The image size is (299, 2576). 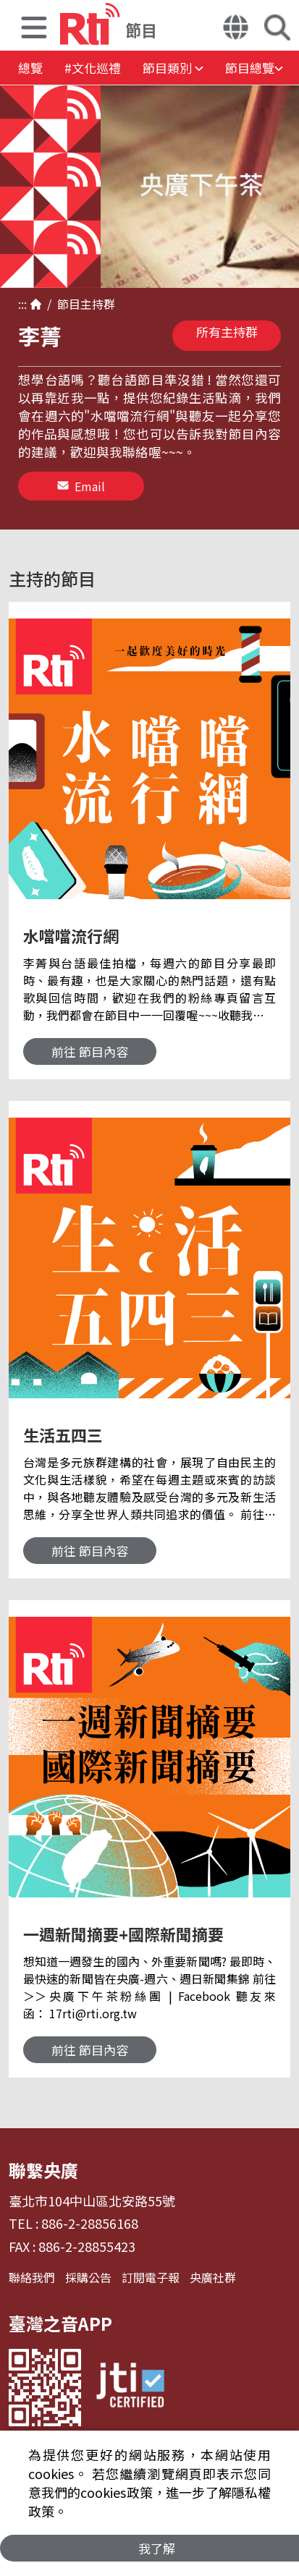 I want to click on [button], so click(x=34, y=29).